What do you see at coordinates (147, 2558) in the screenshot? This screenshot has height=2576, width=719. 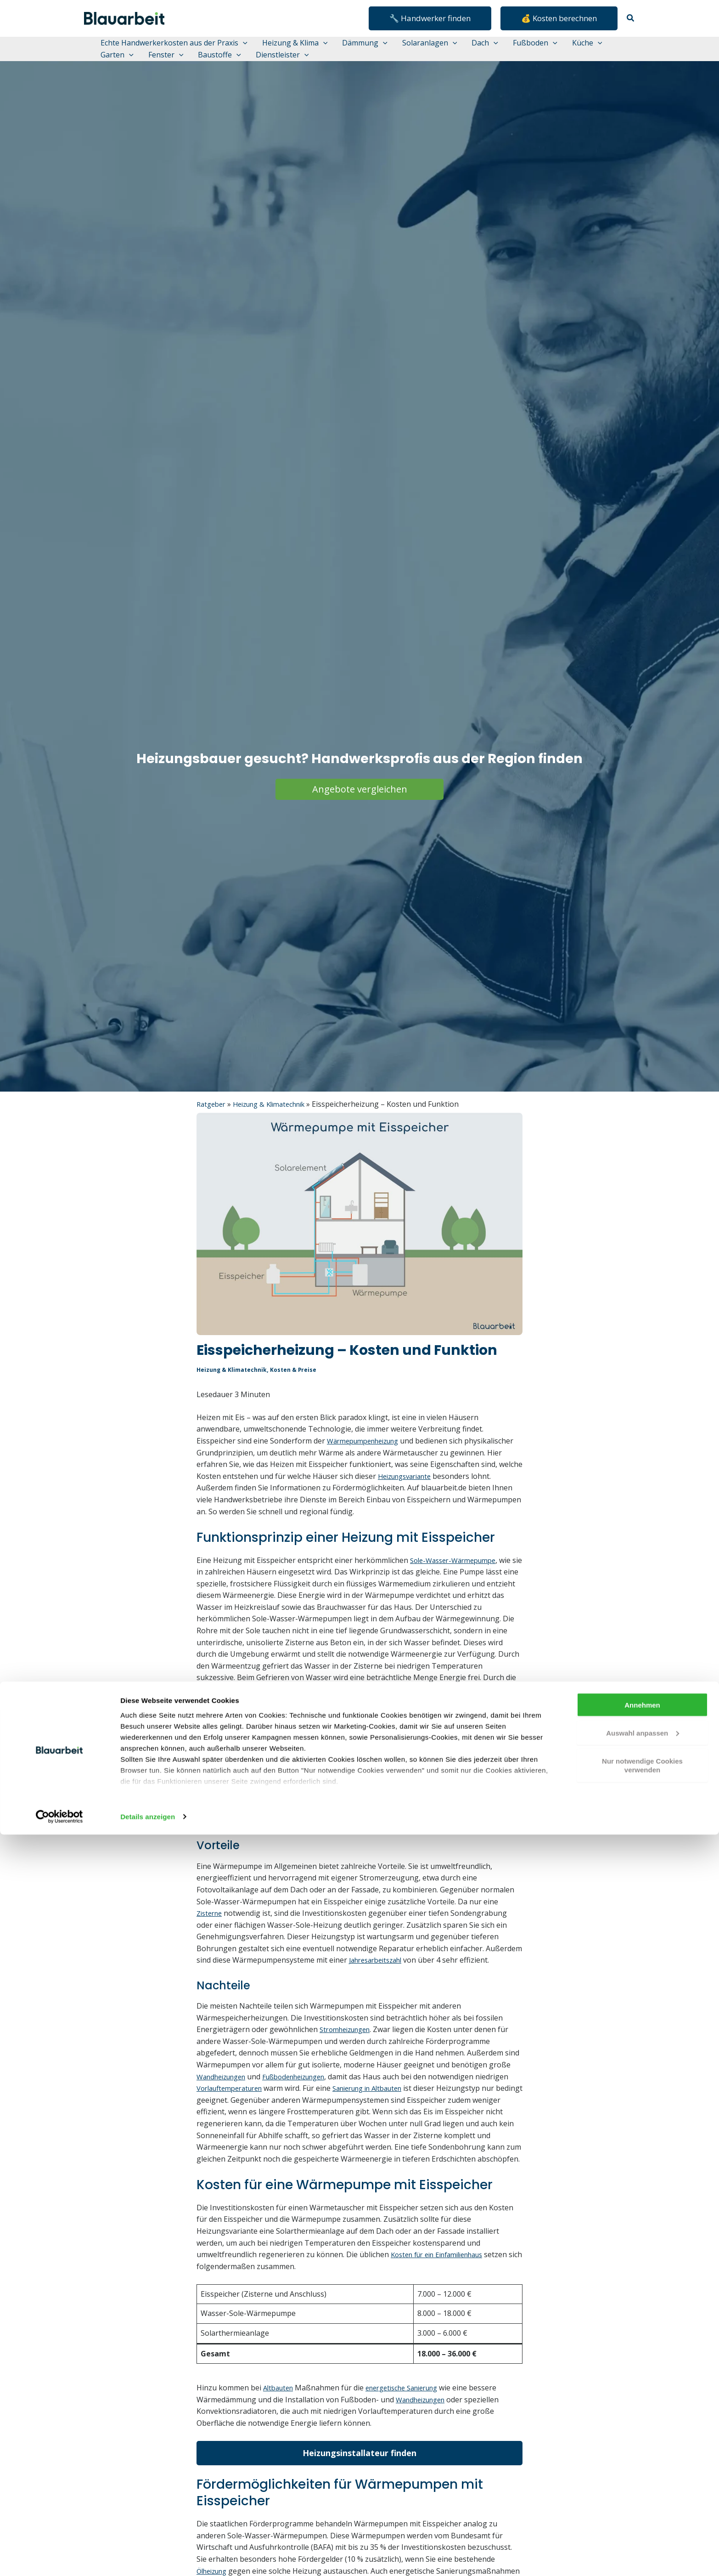 I see `Details anzeigen` at bounding box center [147, 2558].